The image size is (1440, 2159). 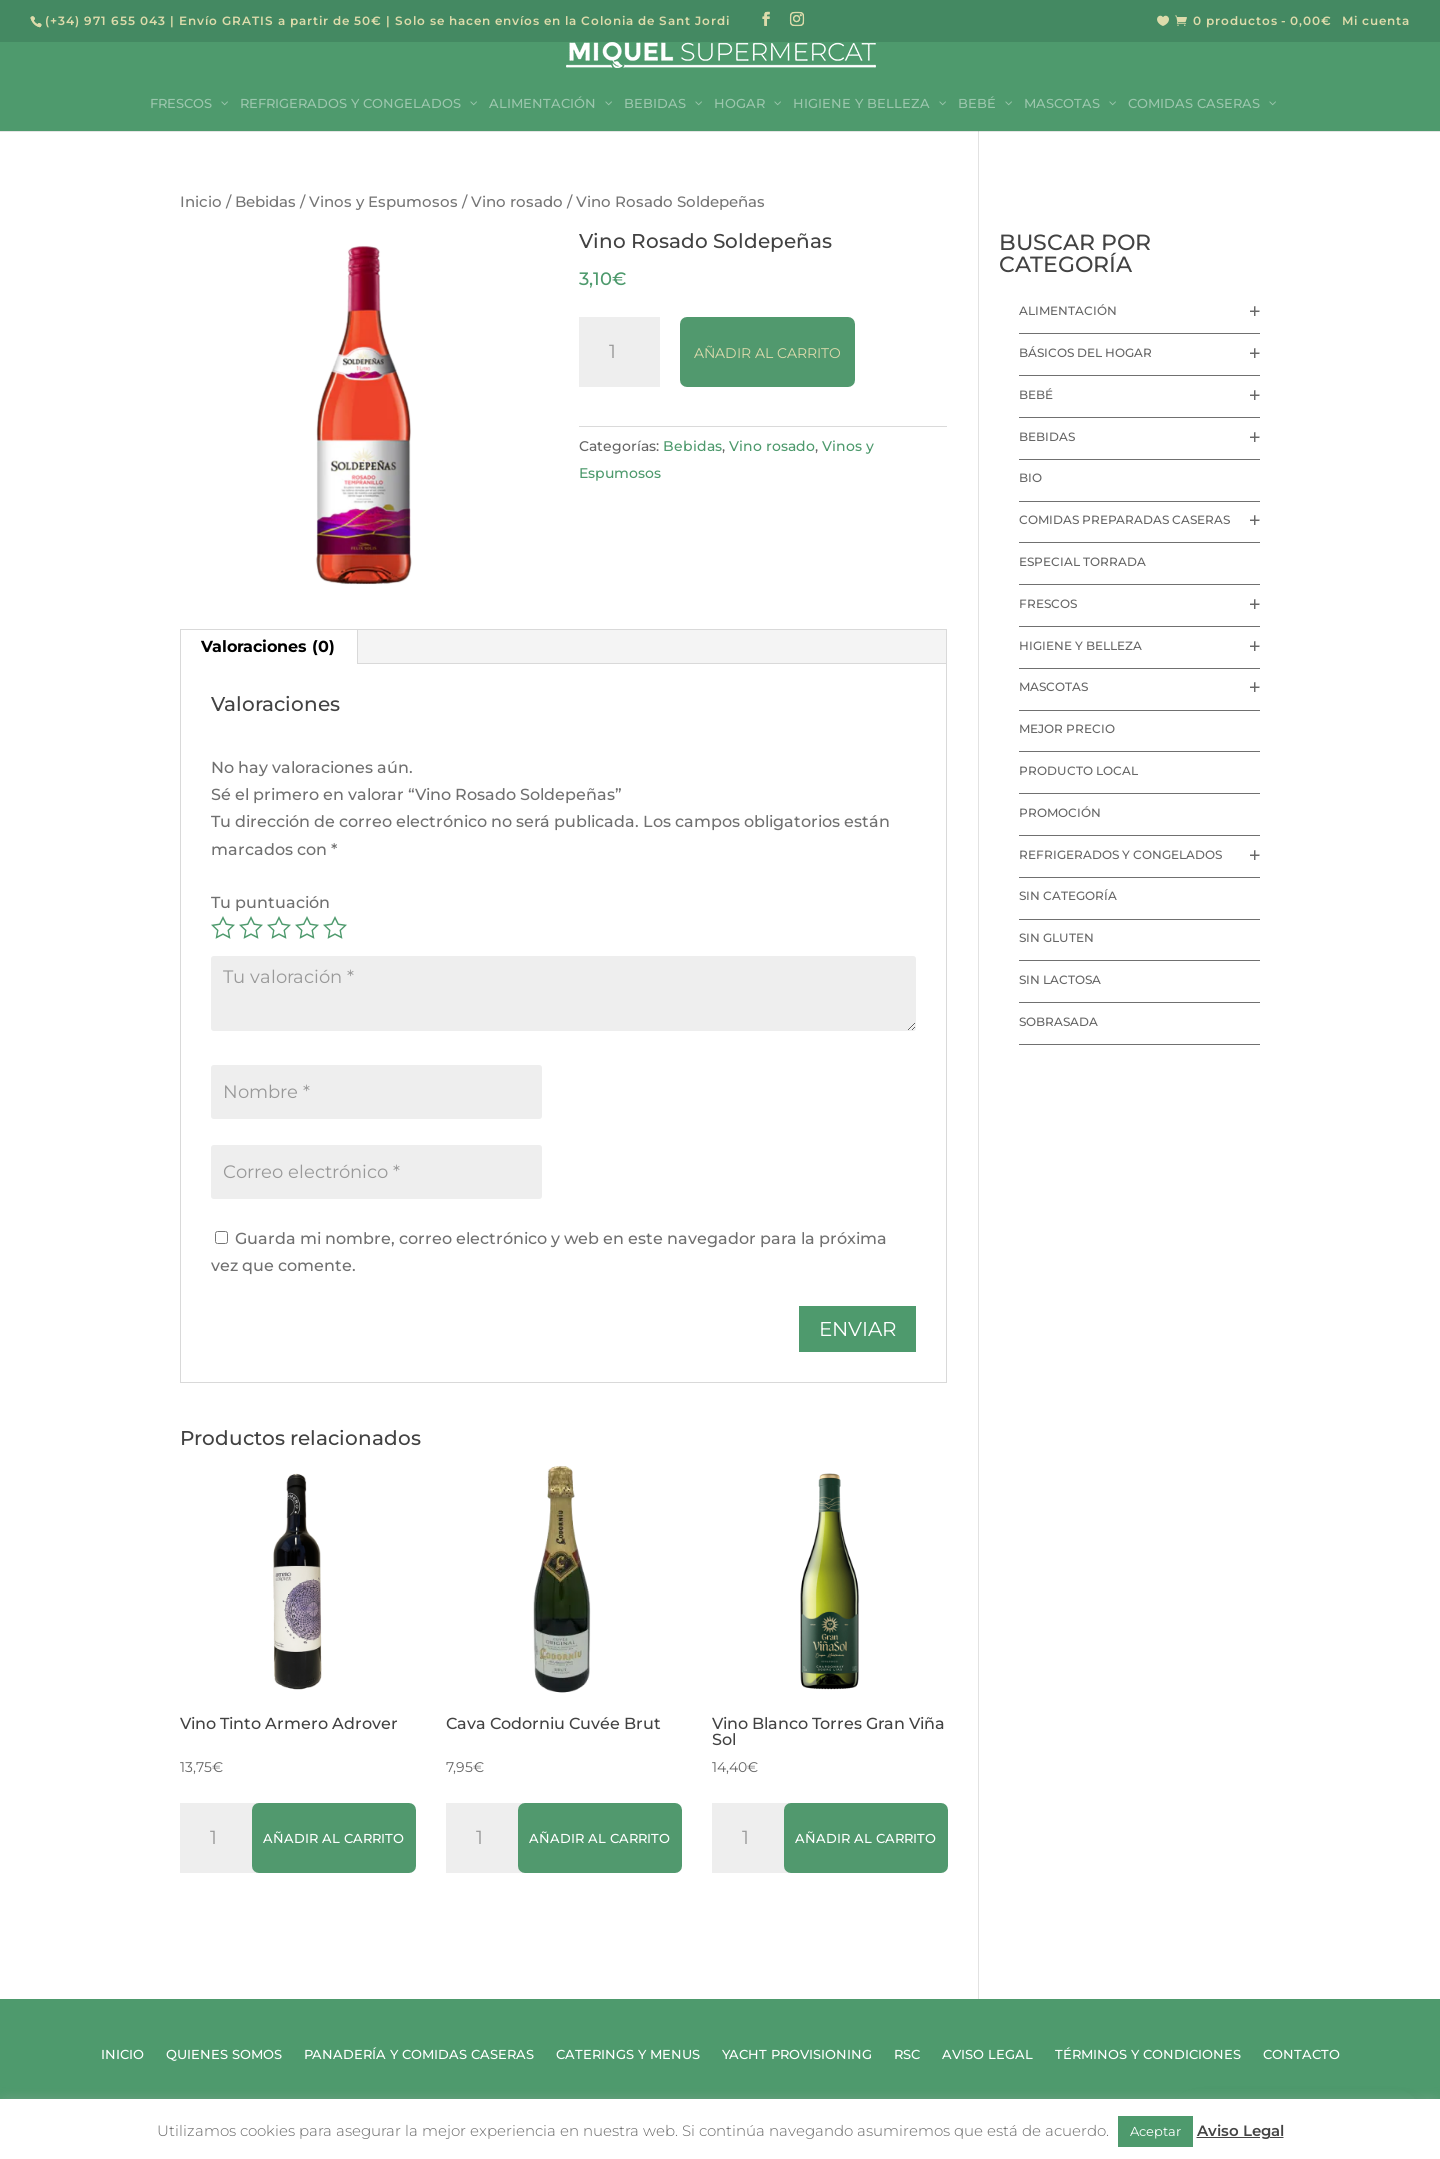 I want to click on Bebé, so click(x=1036, y=394).